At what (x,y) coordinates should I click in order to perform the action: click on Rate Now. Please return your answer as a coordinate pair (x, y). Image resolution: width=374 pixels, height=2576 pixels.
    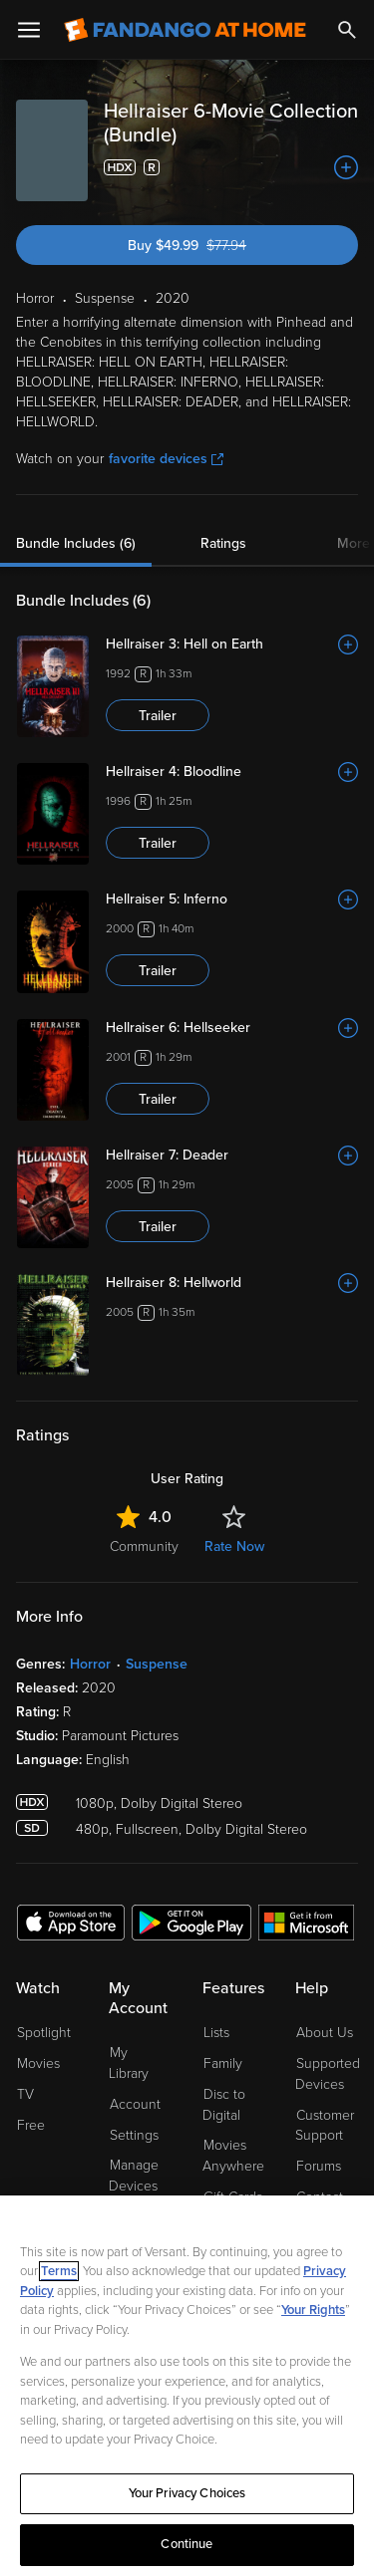
    Looking at the image, I should click on (234, 1546).